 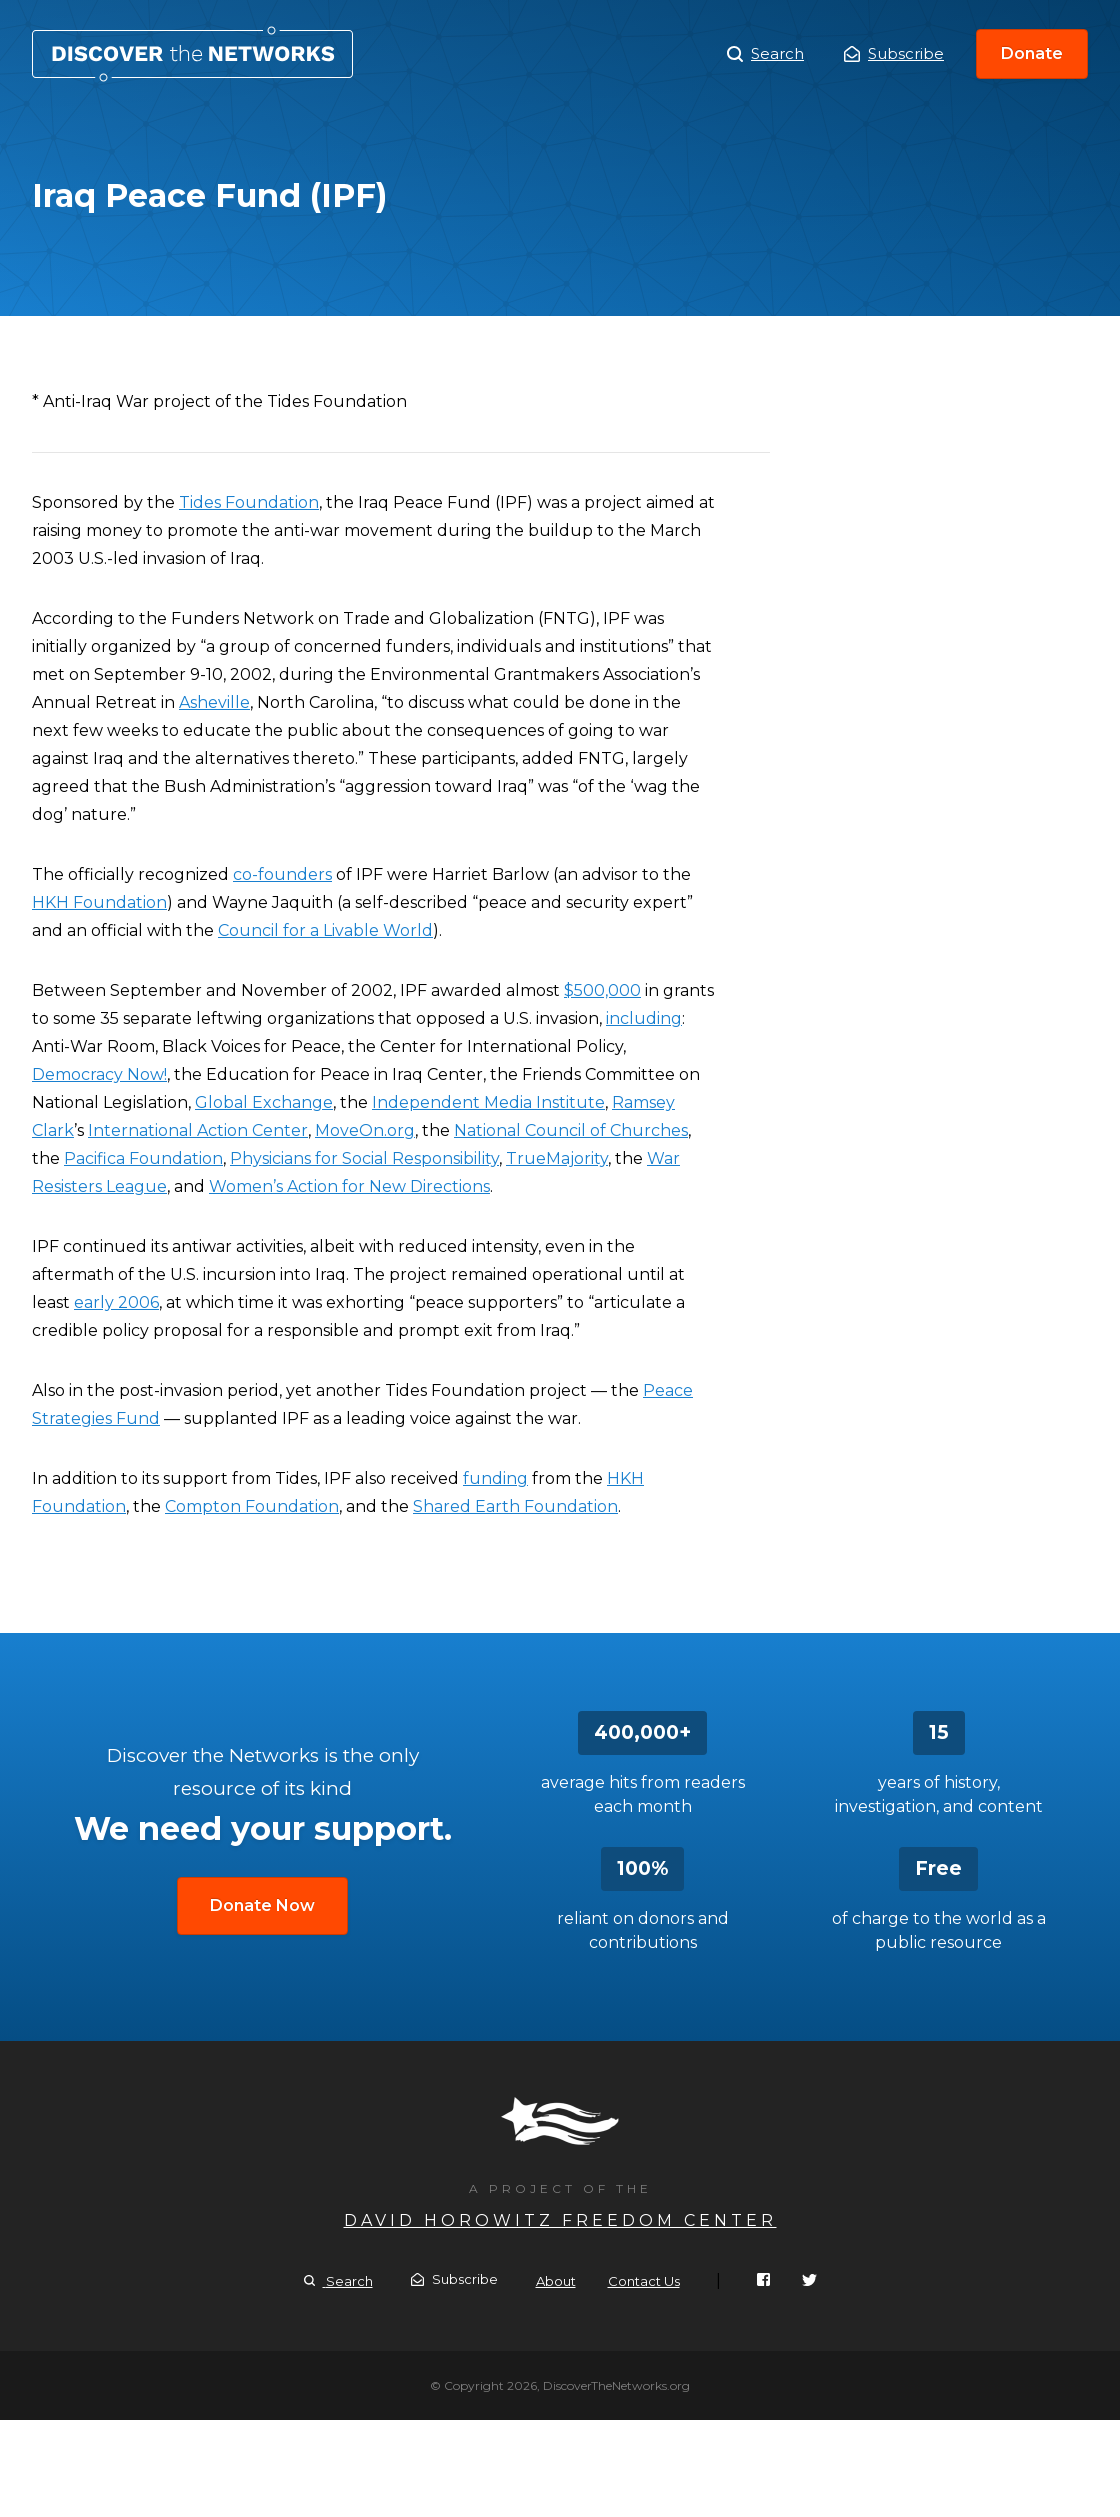 What do you see at coordinates (143, 1158) in the screenshot?
I see `Pacifica Foundation` at bounding box center [143, 1158].